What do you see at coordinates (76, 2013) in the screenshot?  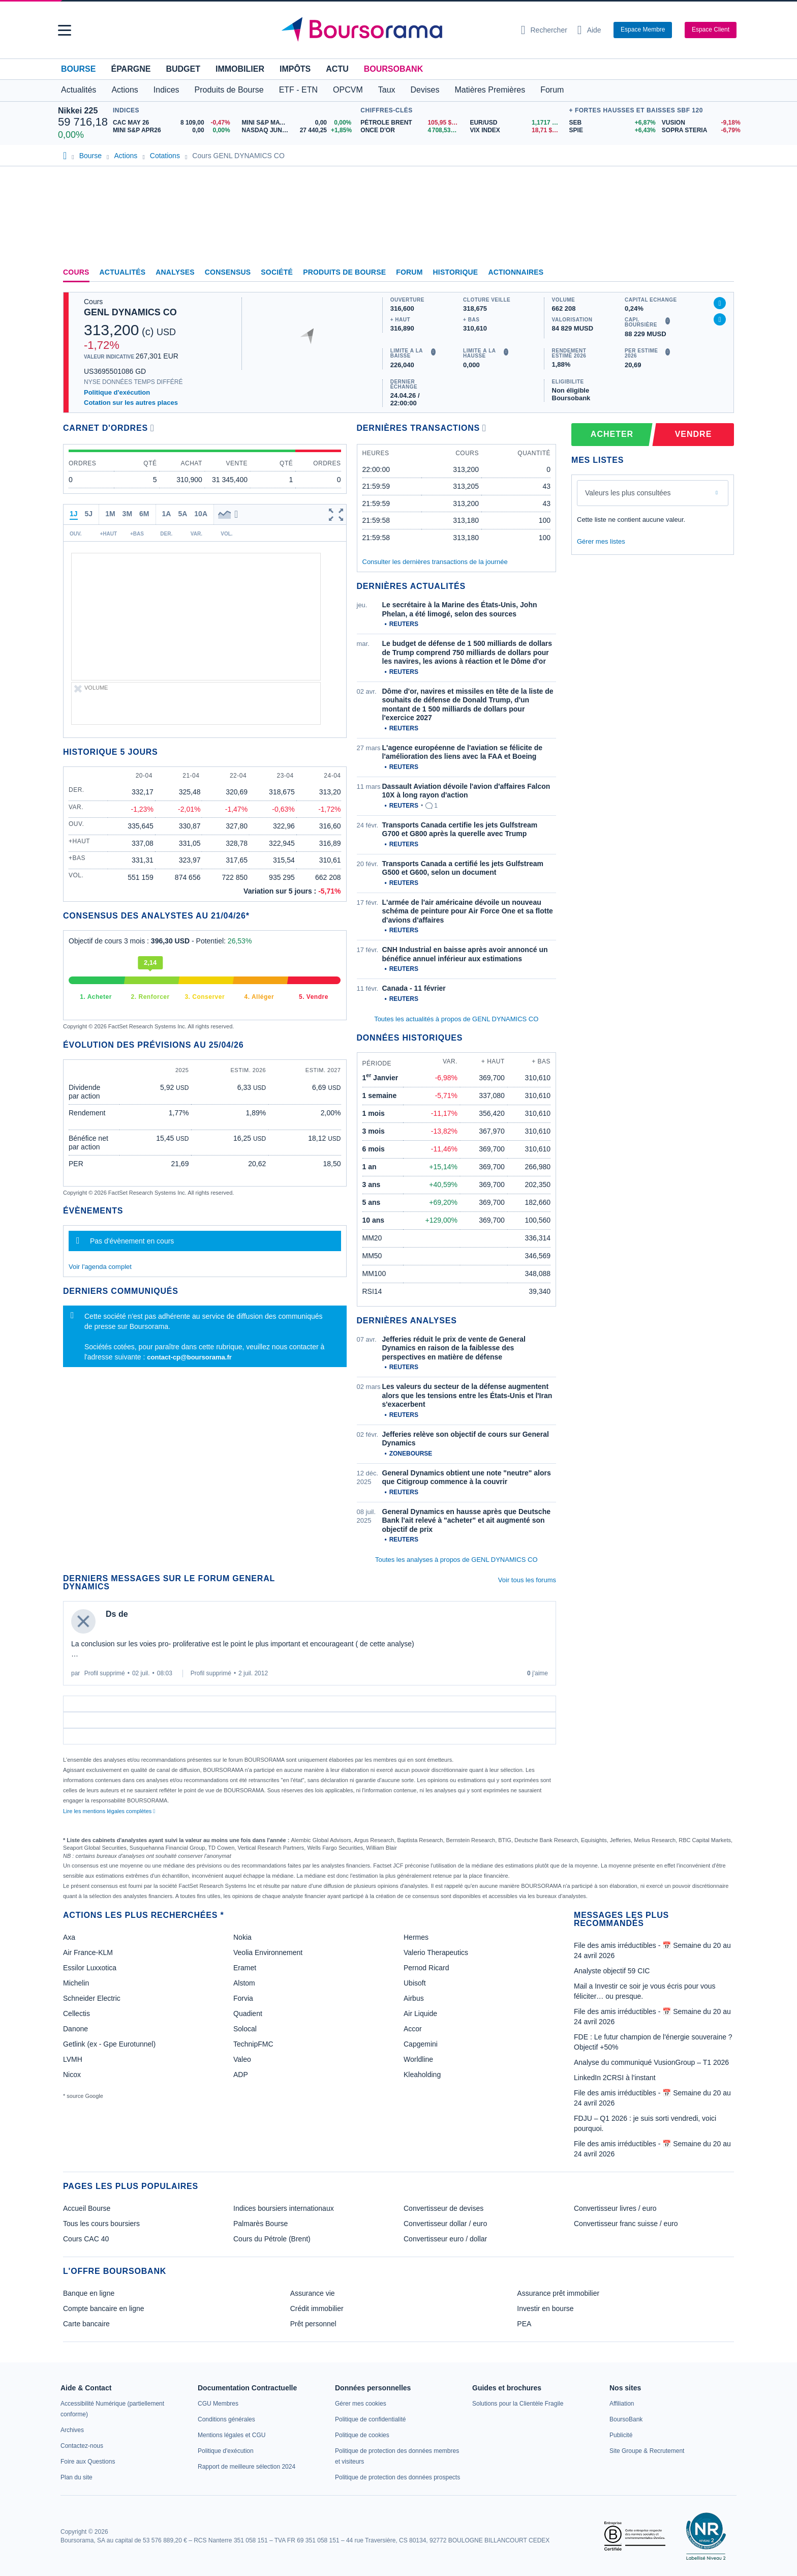 I see `Cellectis` at bounding box center [76, 2013].